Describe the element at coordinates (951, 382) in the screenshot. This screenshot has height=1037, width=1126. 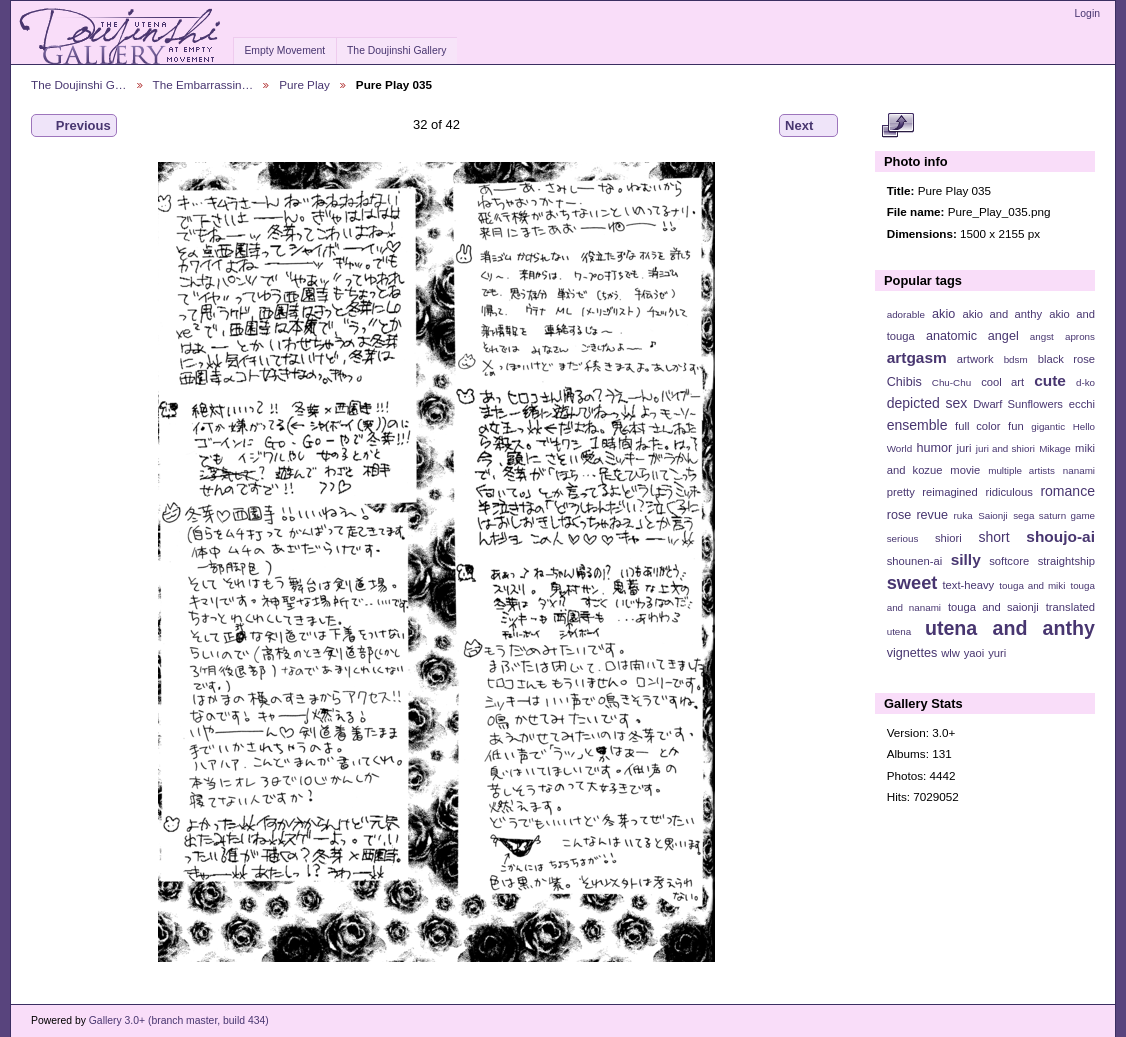
I see `Chu-Chu` at that location.